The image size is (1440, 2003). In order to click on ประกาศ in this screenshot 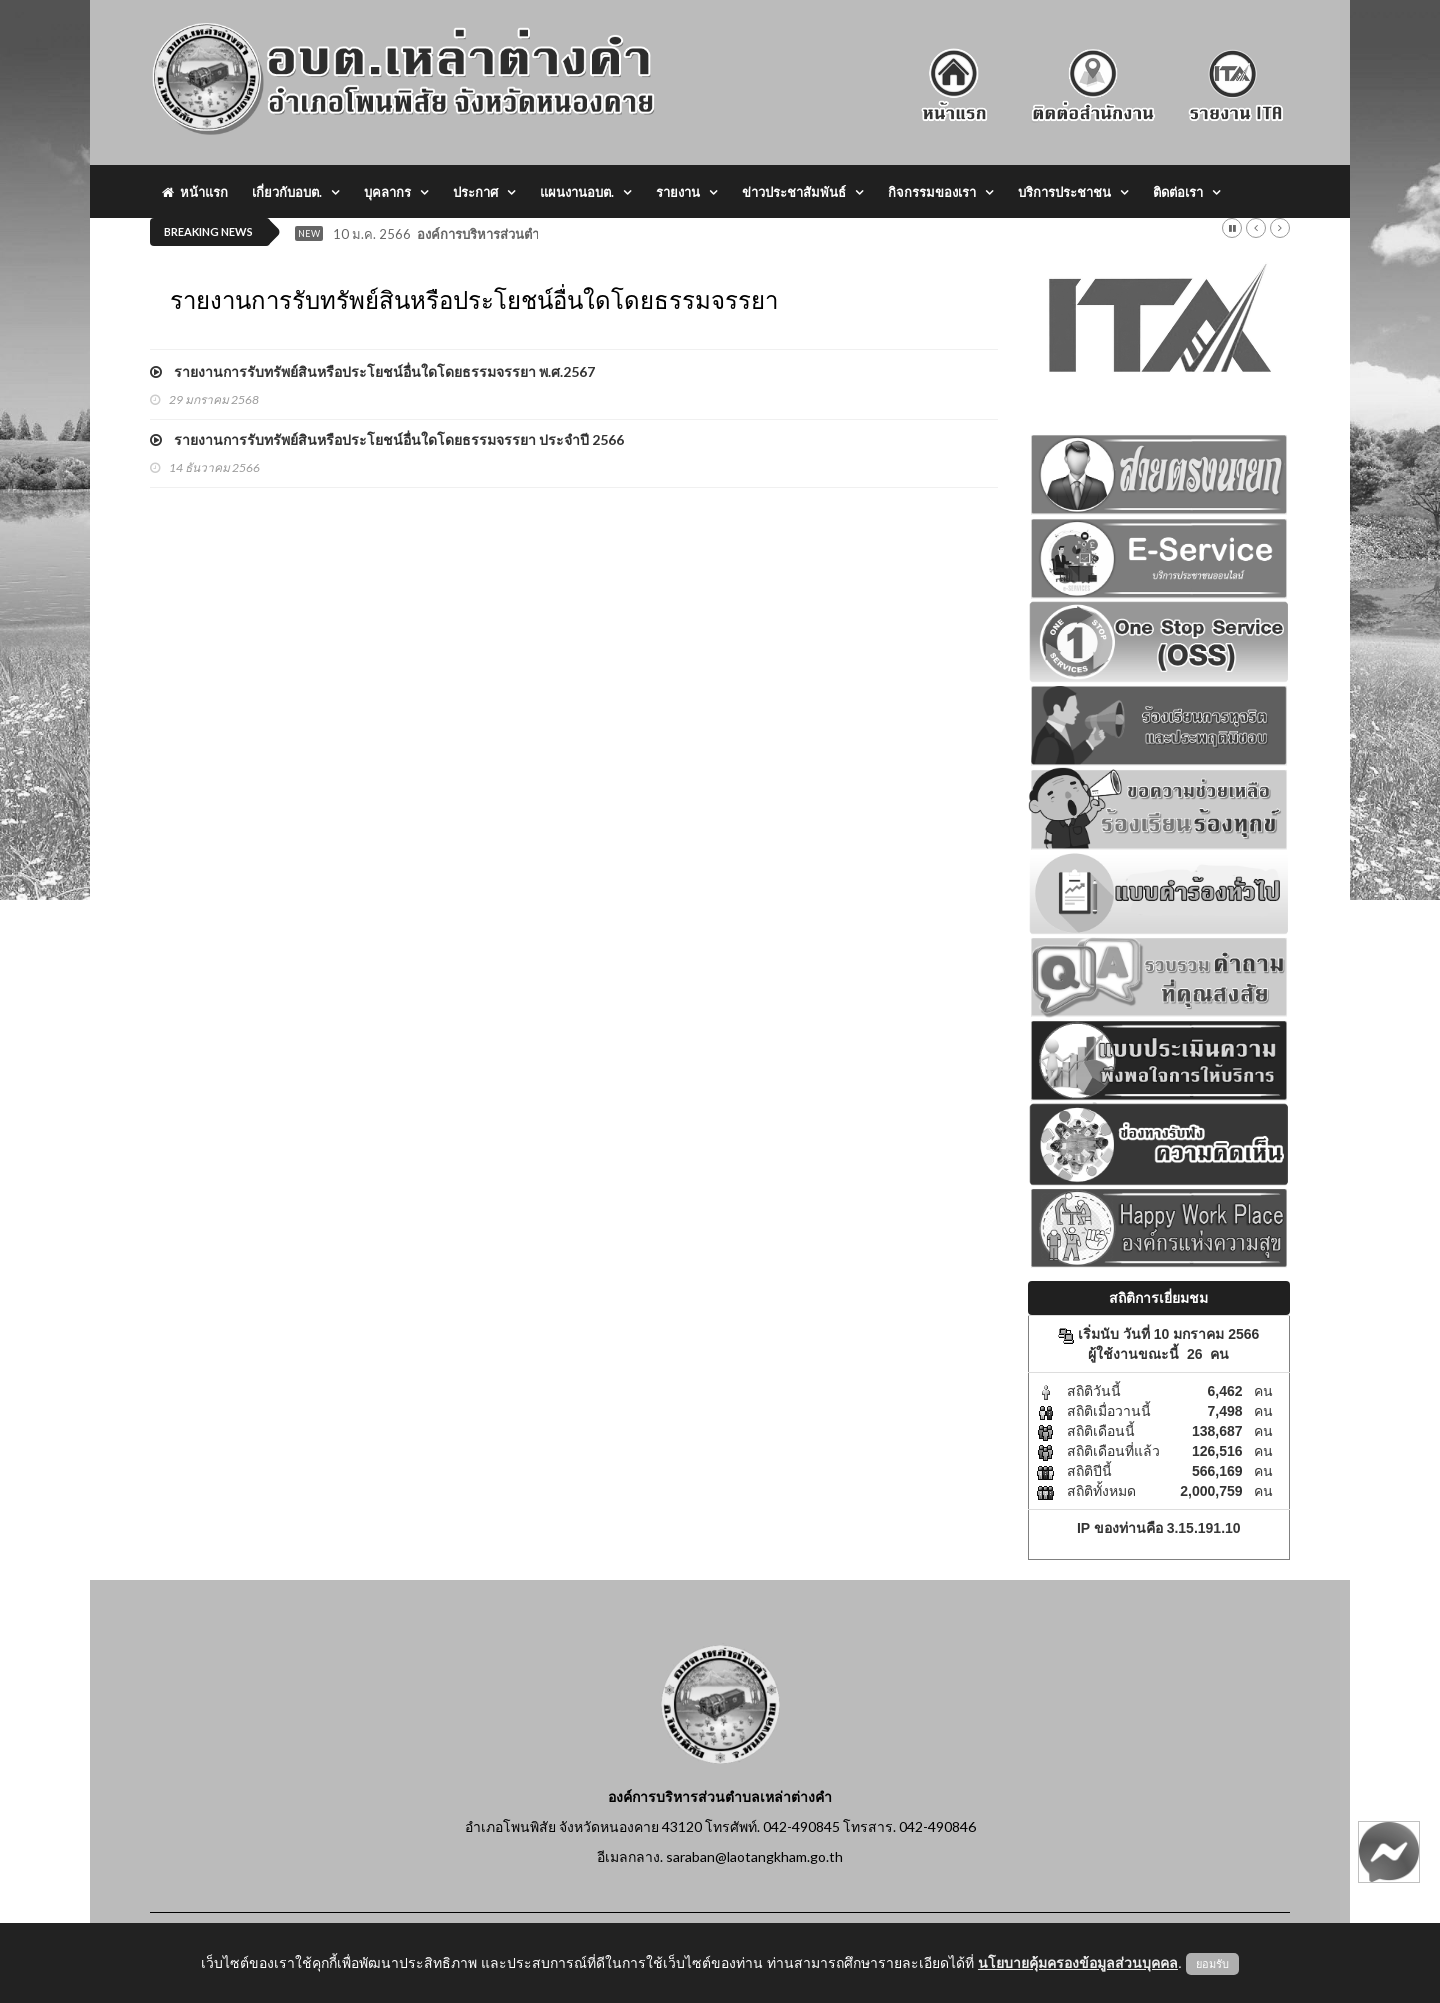, I will do `click(475, 192)`.